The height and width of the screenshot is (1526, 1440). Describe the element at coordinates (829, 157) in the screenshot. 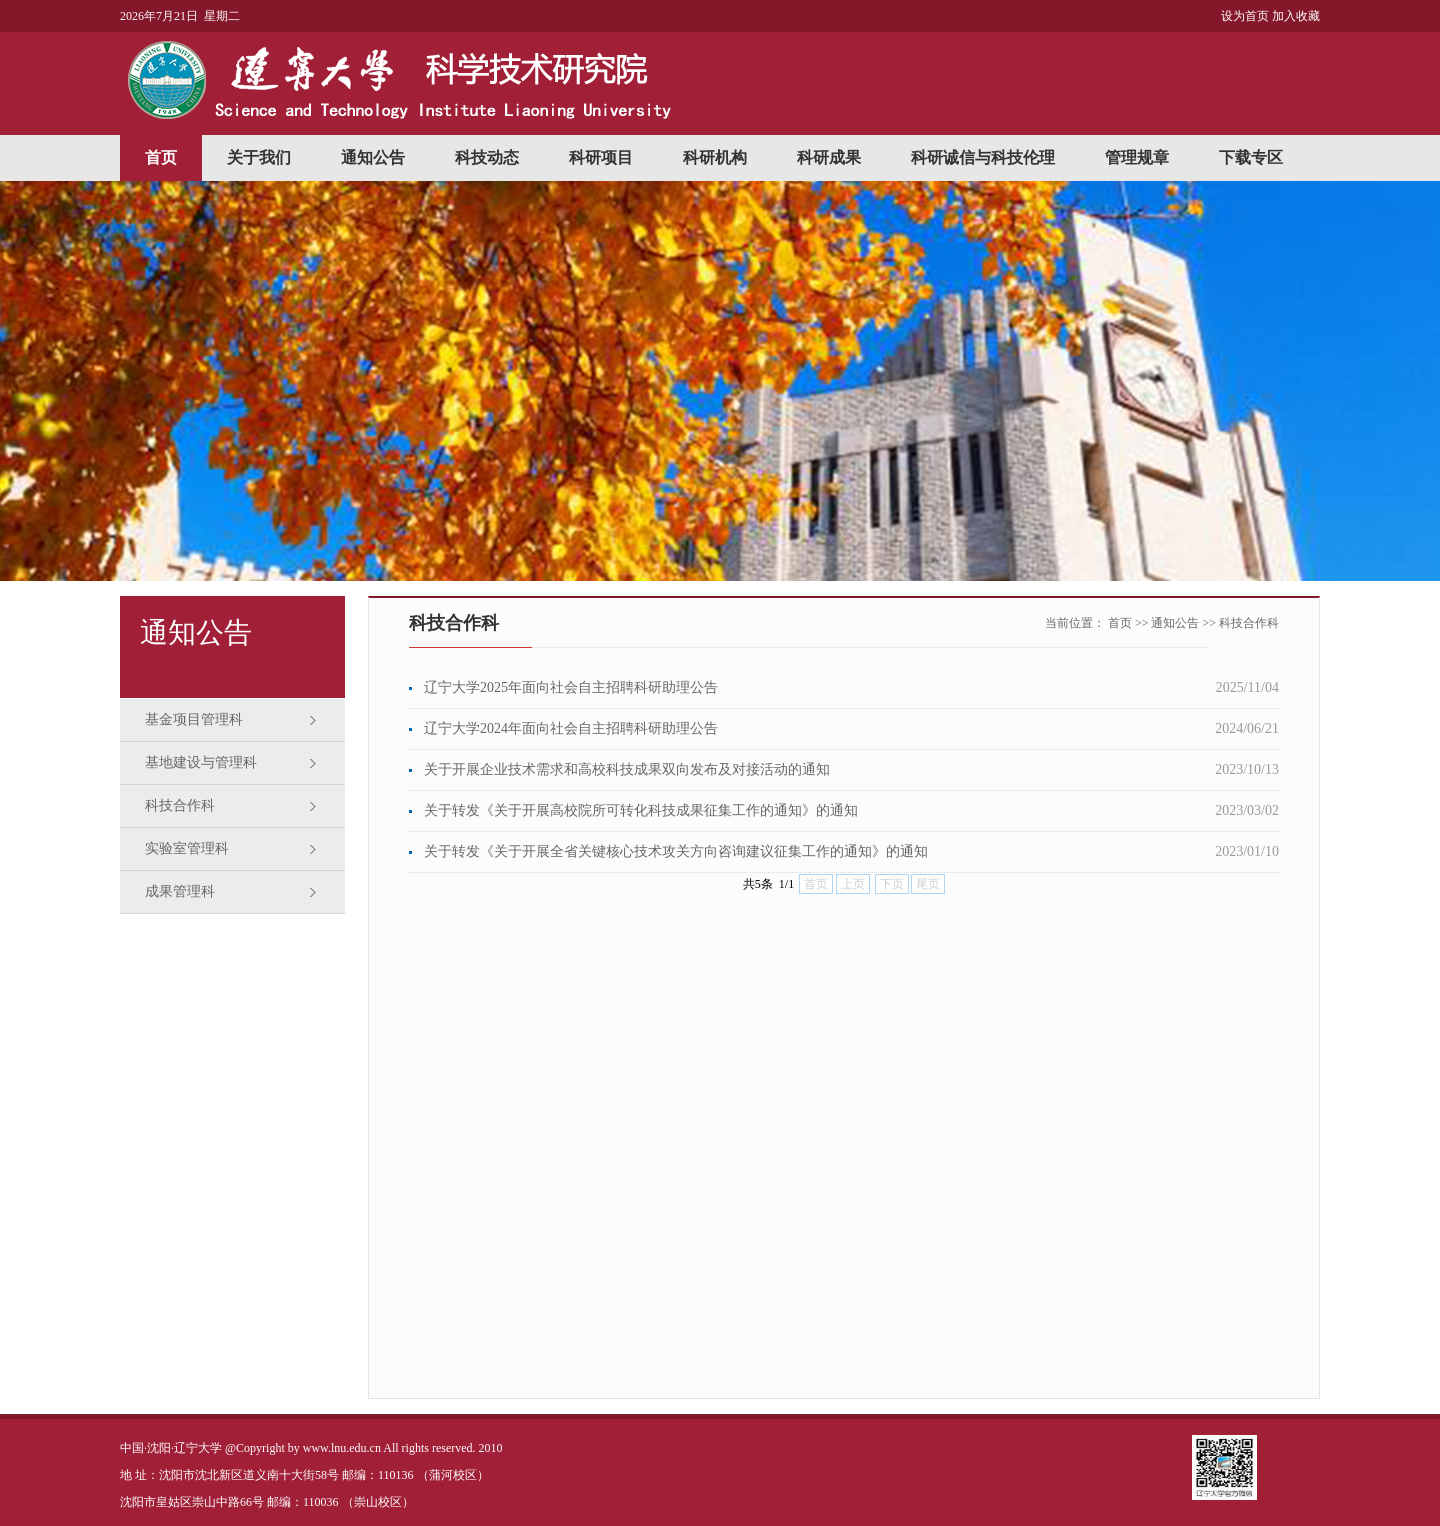

I see `科研成果` at that location.